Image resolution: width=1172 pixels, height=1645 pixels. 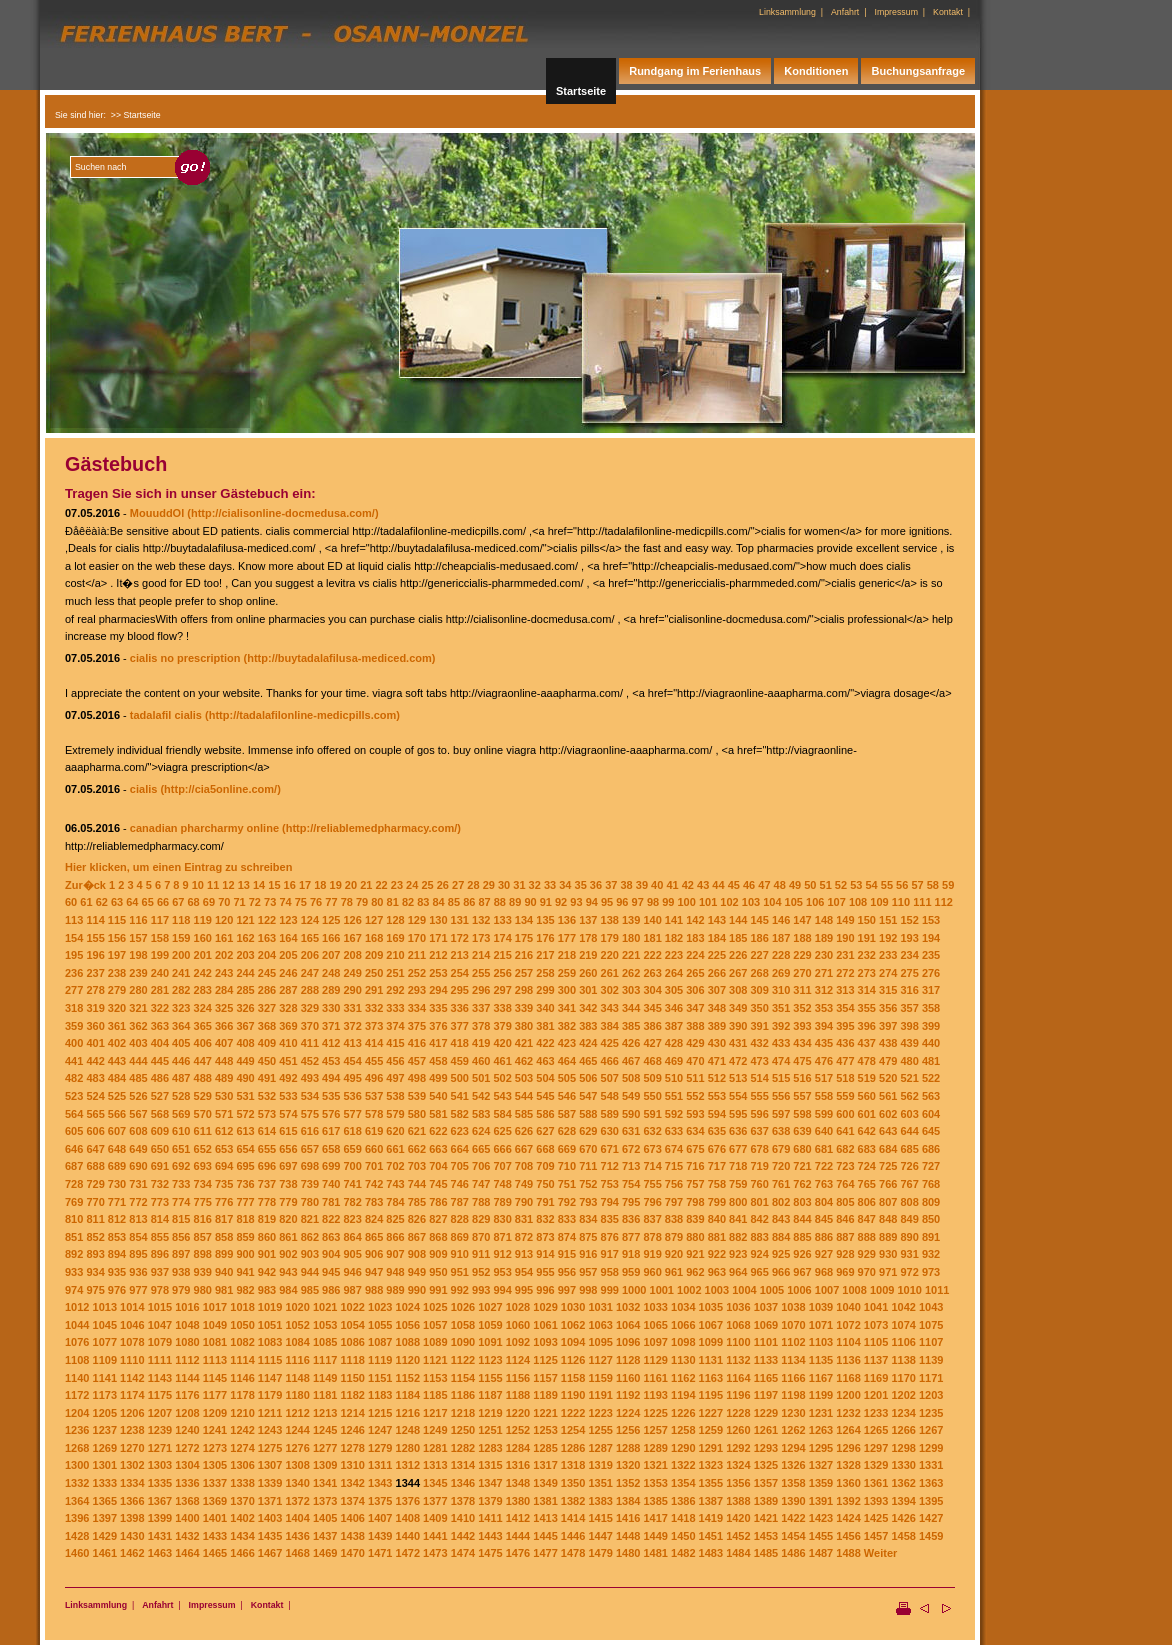 I want to click on 206, so click(x=310, y=955).